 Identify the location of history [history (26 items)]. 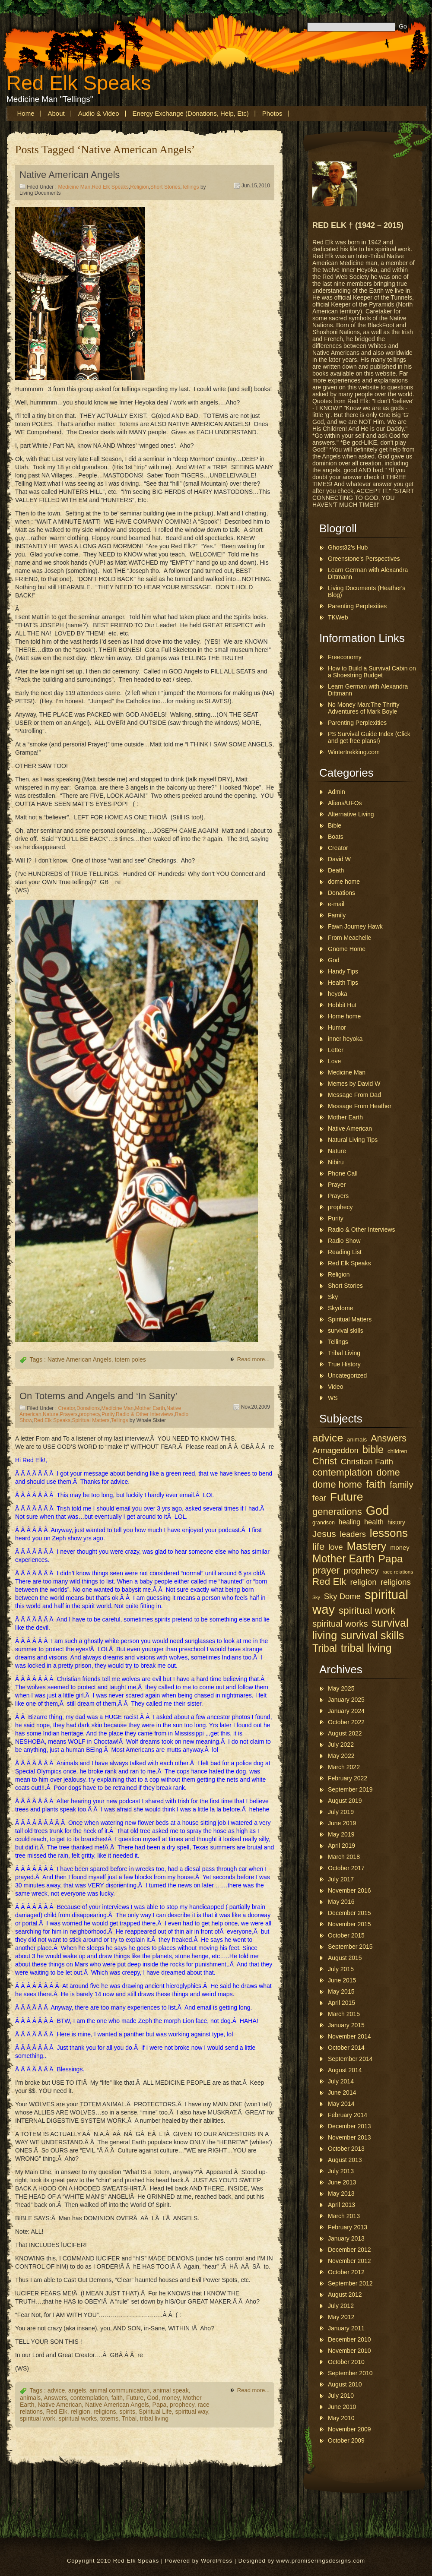
(396, 1522).